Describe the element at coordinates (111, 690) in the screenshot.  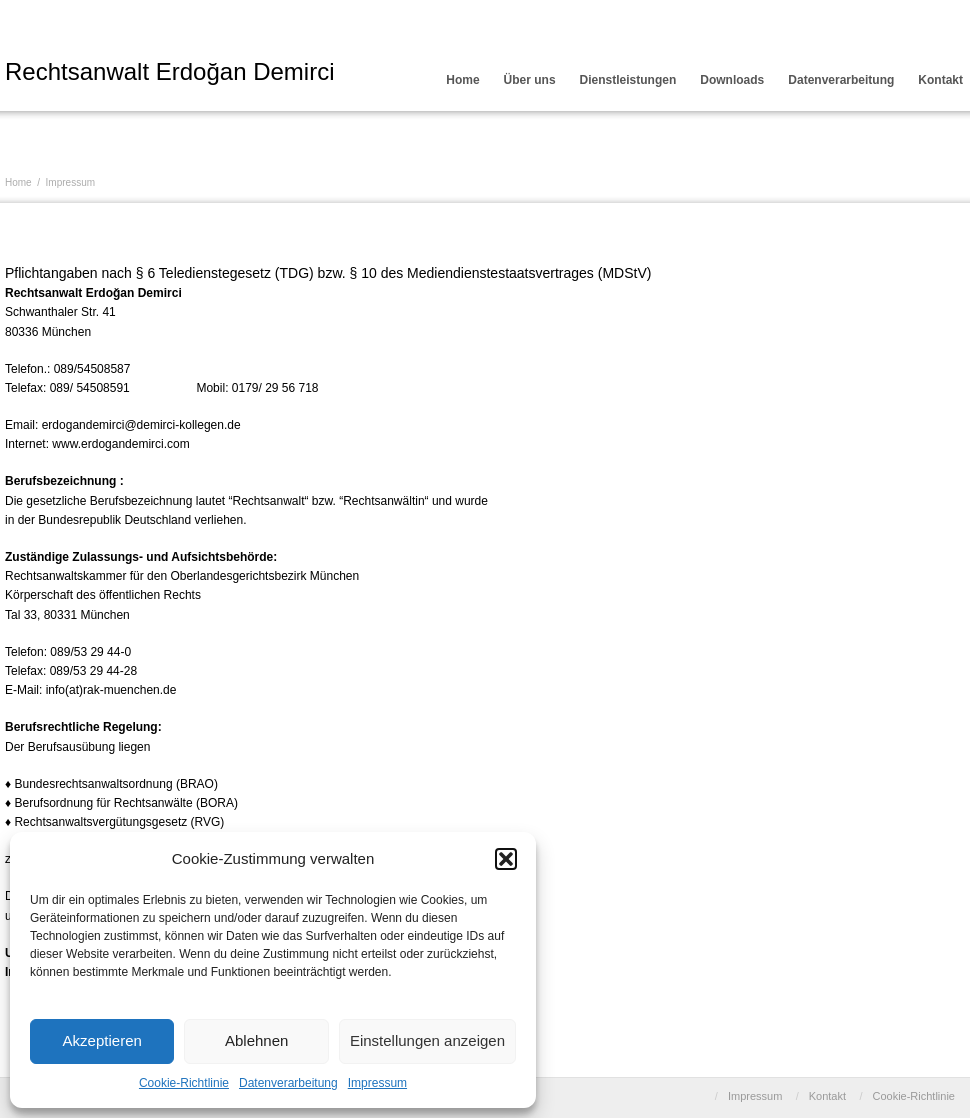
I see `info(at)rak-muenchen.de` at that location.